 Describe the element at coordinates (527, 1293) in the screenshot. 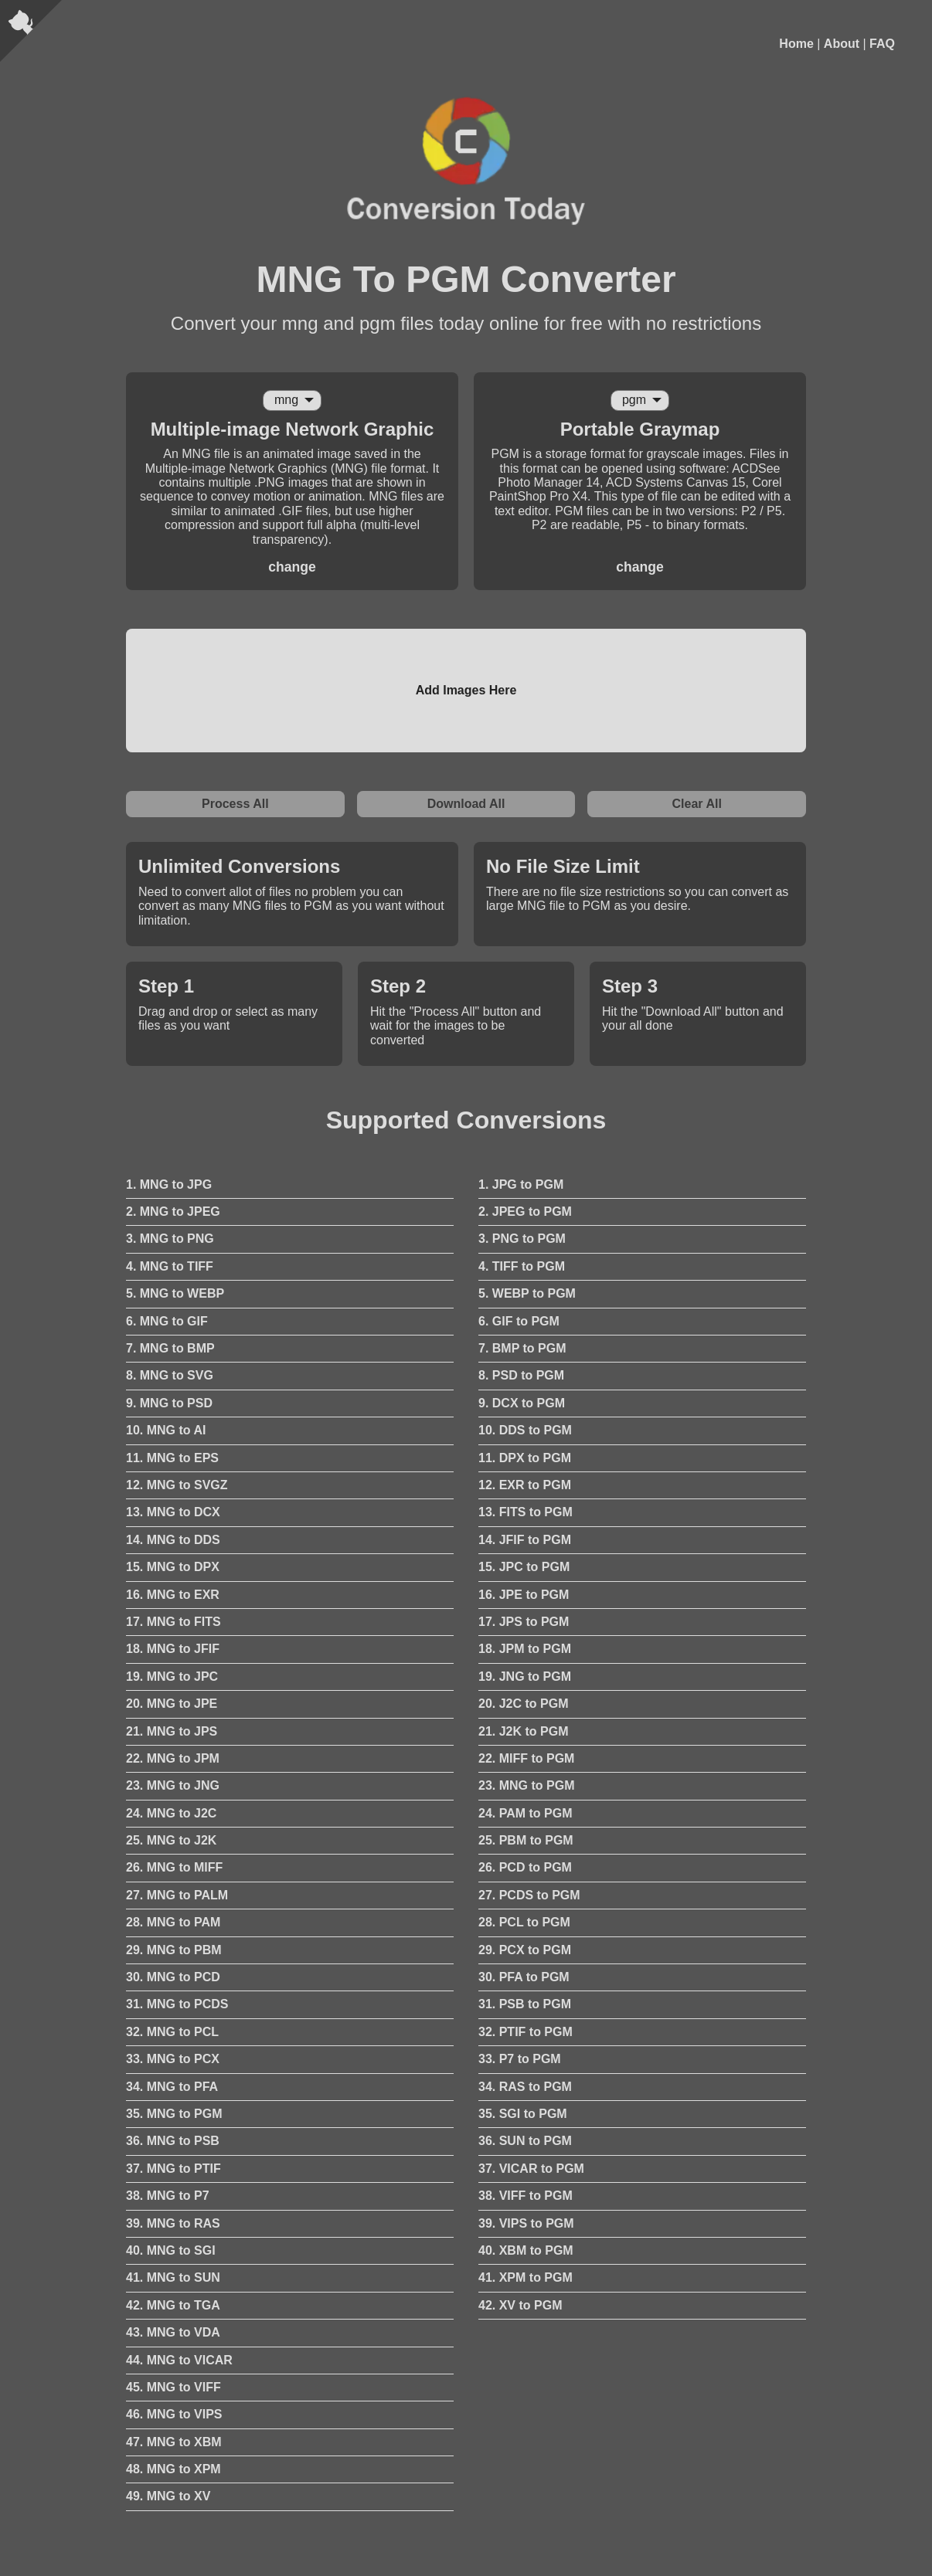

I see `5. WEBP to PGM` at that location.